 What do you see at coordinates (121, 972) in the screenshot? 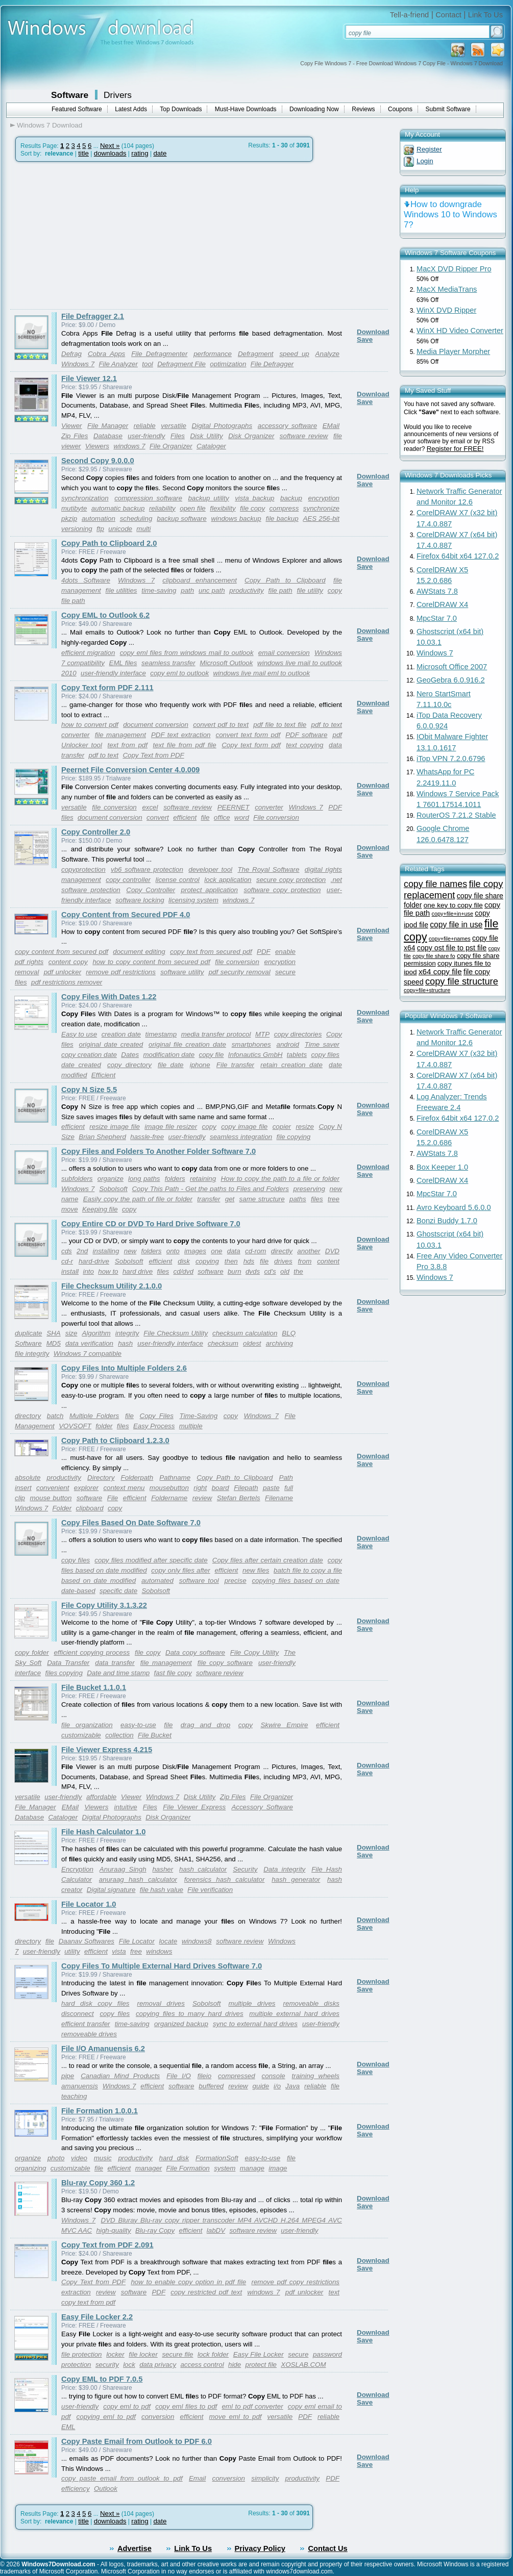
I see `remove pdf restrictions` at bounding box center [121, 972].